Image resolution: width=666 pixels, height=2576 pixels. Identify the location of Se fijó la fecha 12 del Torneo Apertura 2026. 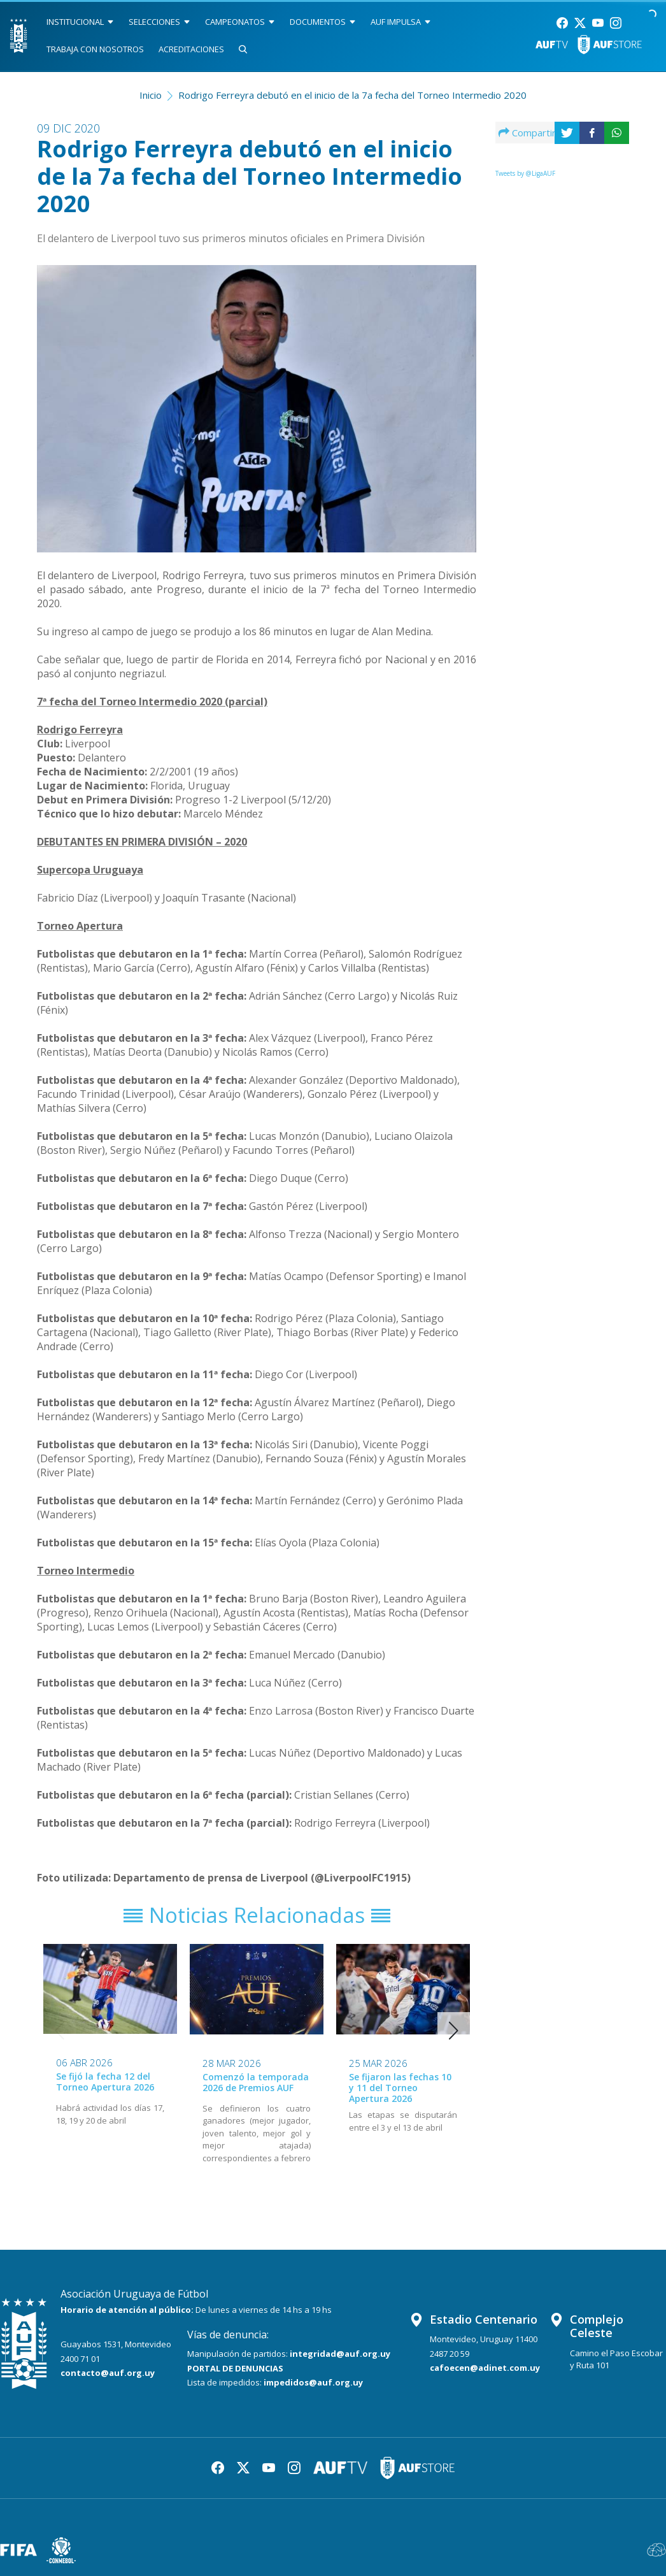
(105, 2081).